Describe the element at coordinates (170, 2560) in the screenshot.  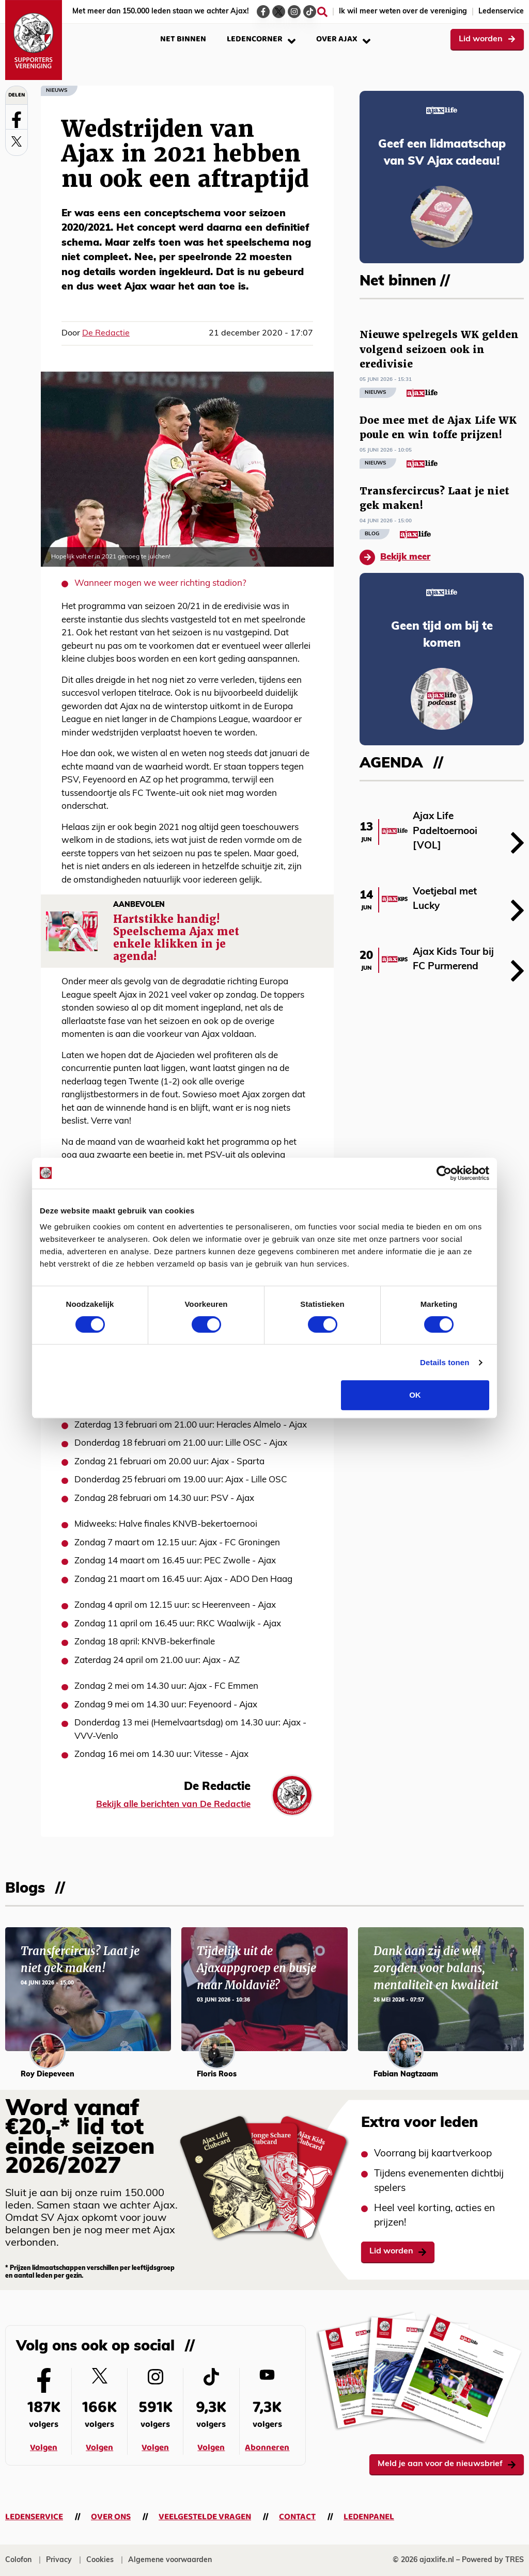
I see `Algemene voorwaarden` at that location.